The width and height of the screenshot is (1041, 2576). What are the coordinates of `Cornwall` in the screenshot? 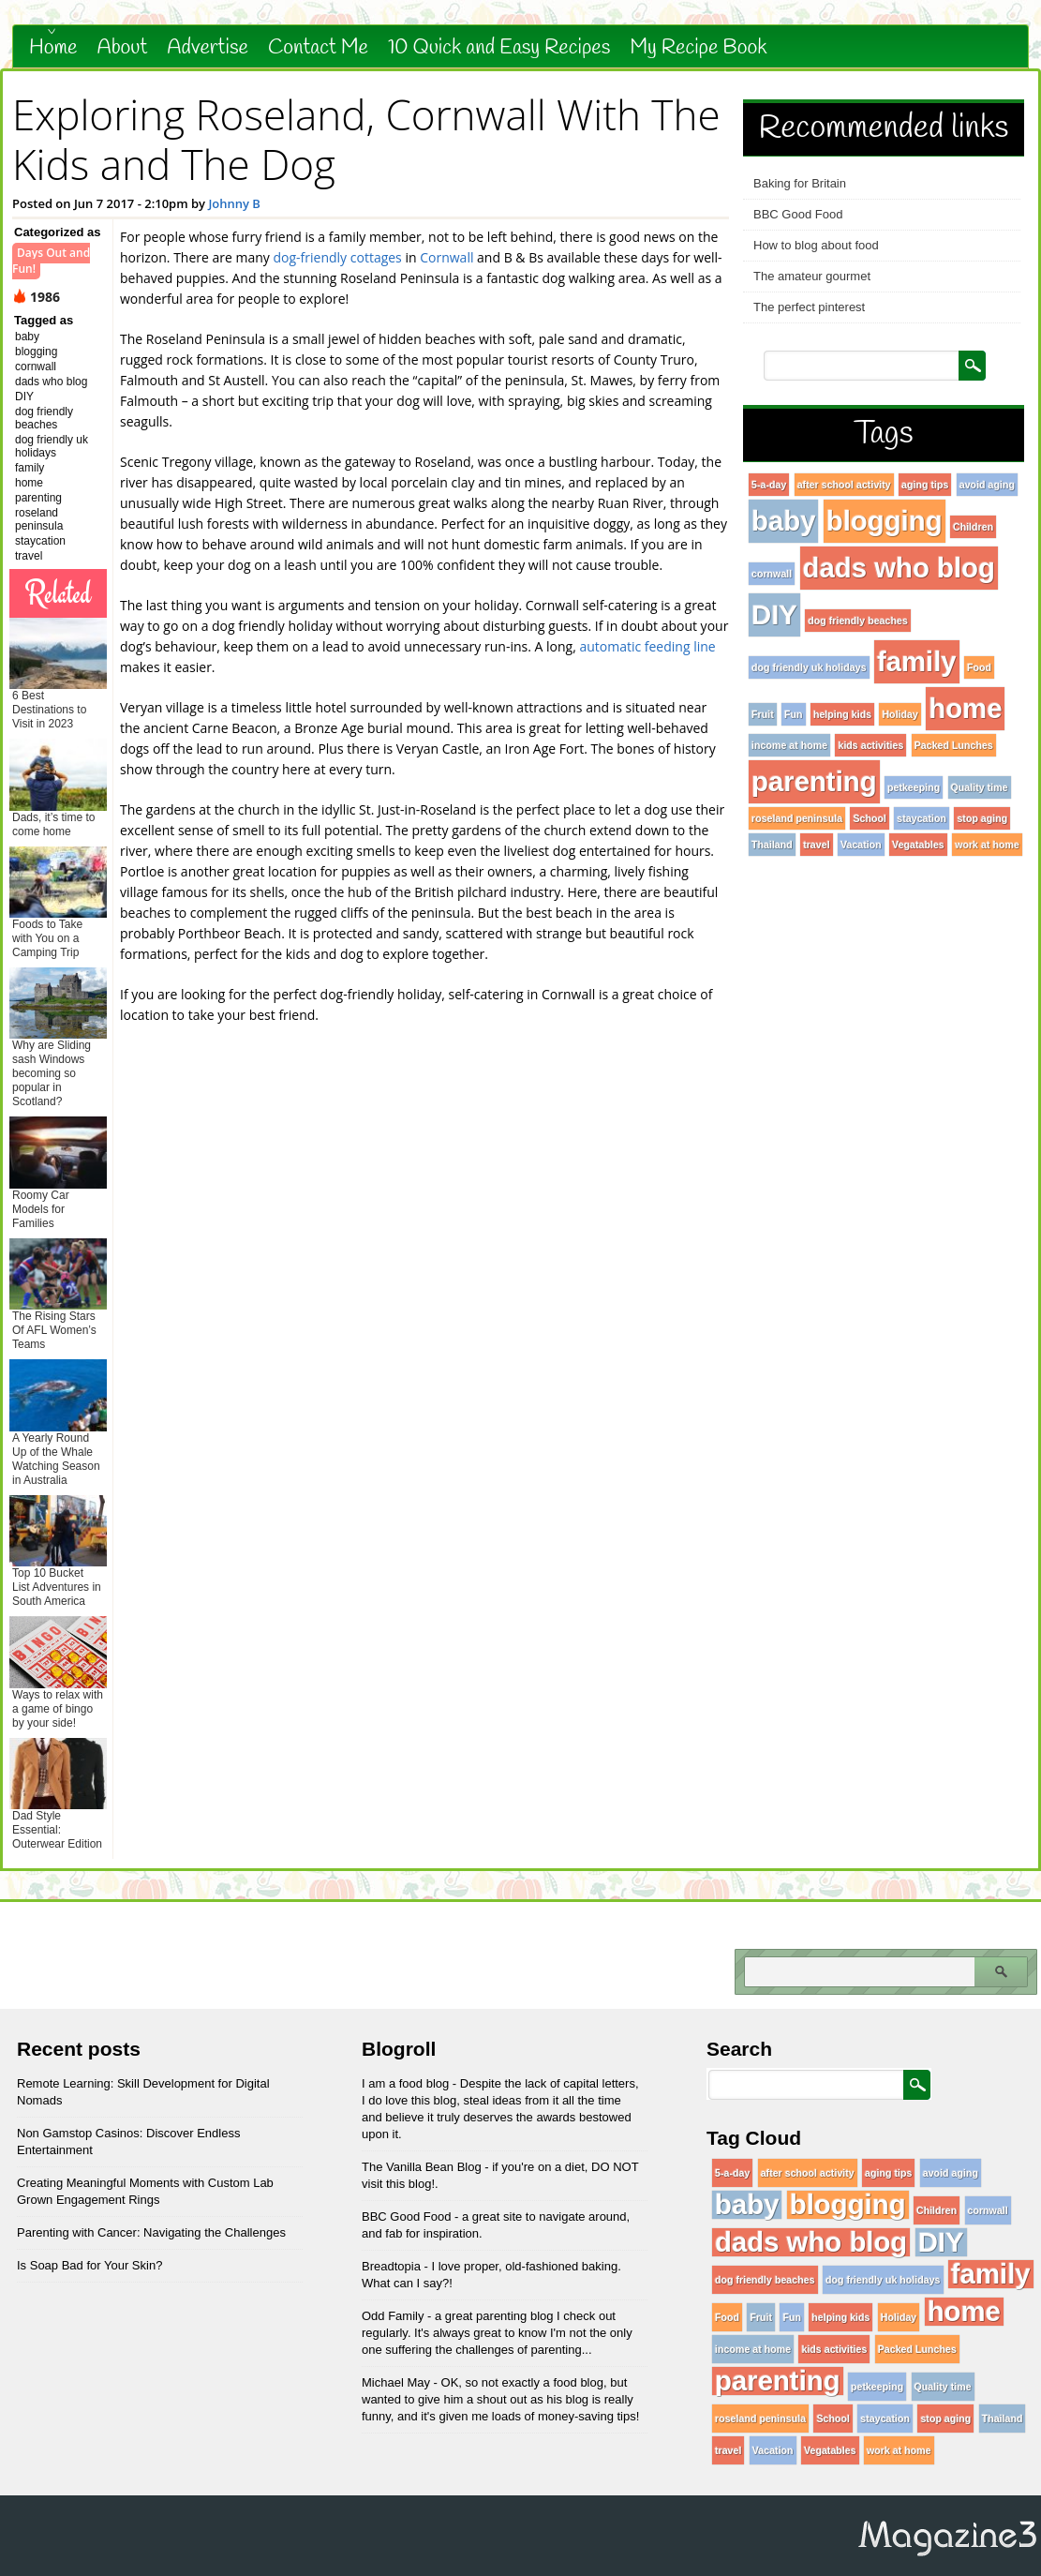 It's located at (446, 257).